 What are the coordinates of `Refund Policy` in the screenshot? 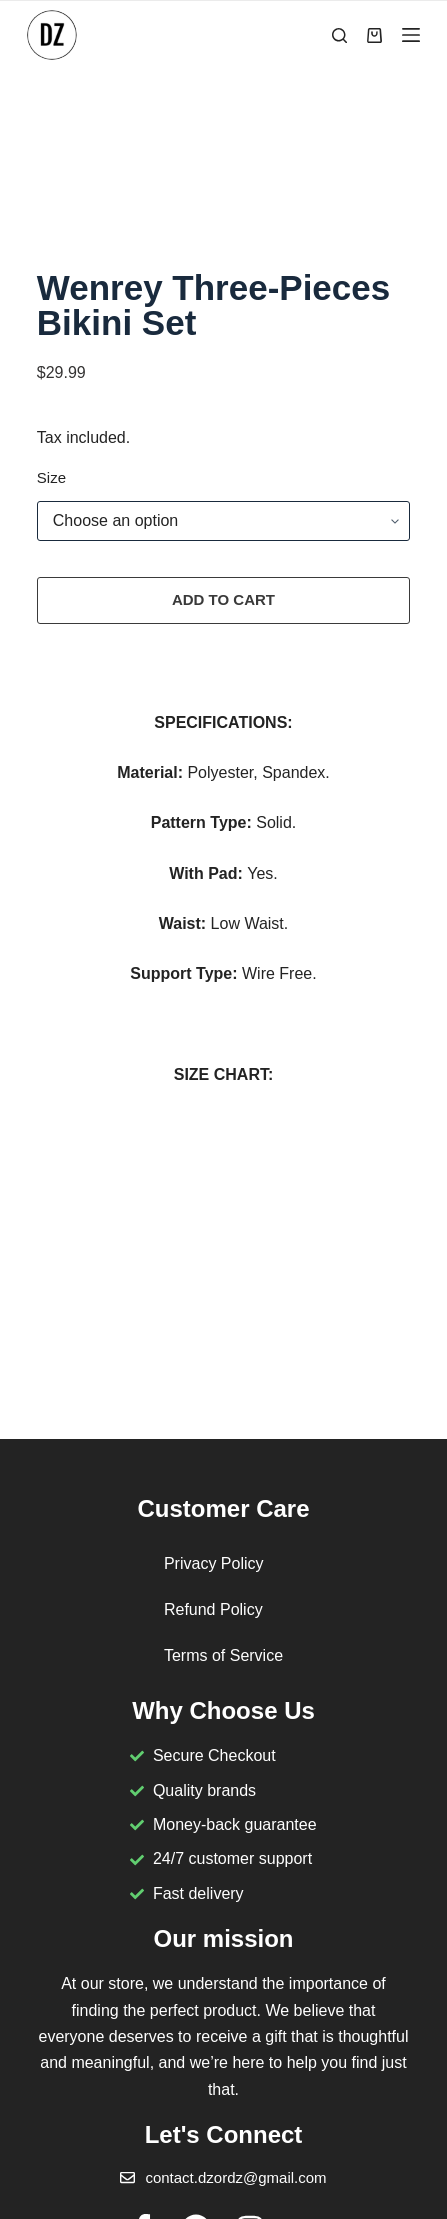 It's located at (213, 1609).